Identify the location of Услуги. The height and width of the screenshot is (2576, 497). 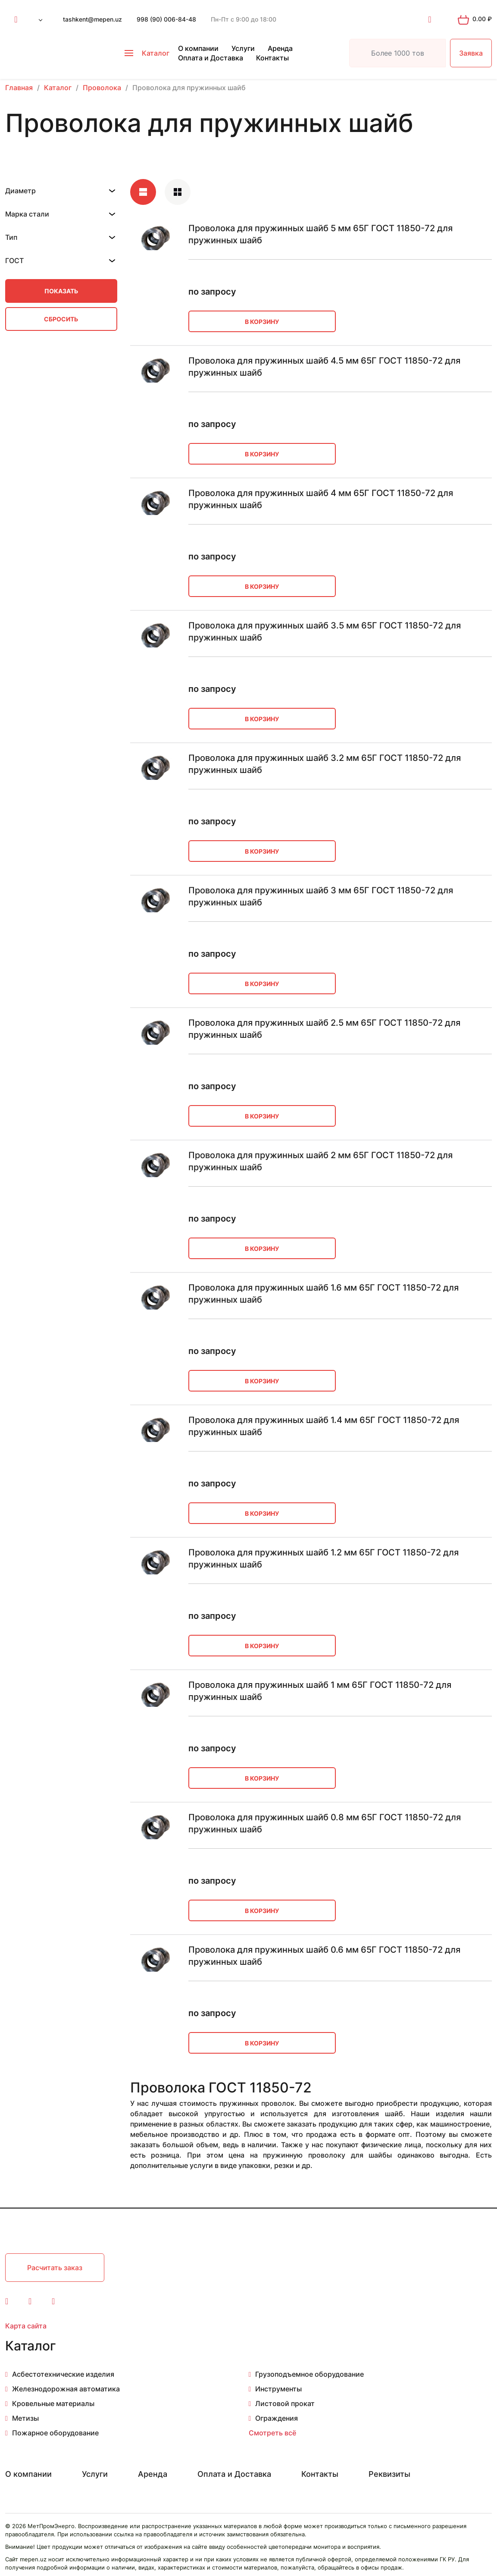
(243, 48).